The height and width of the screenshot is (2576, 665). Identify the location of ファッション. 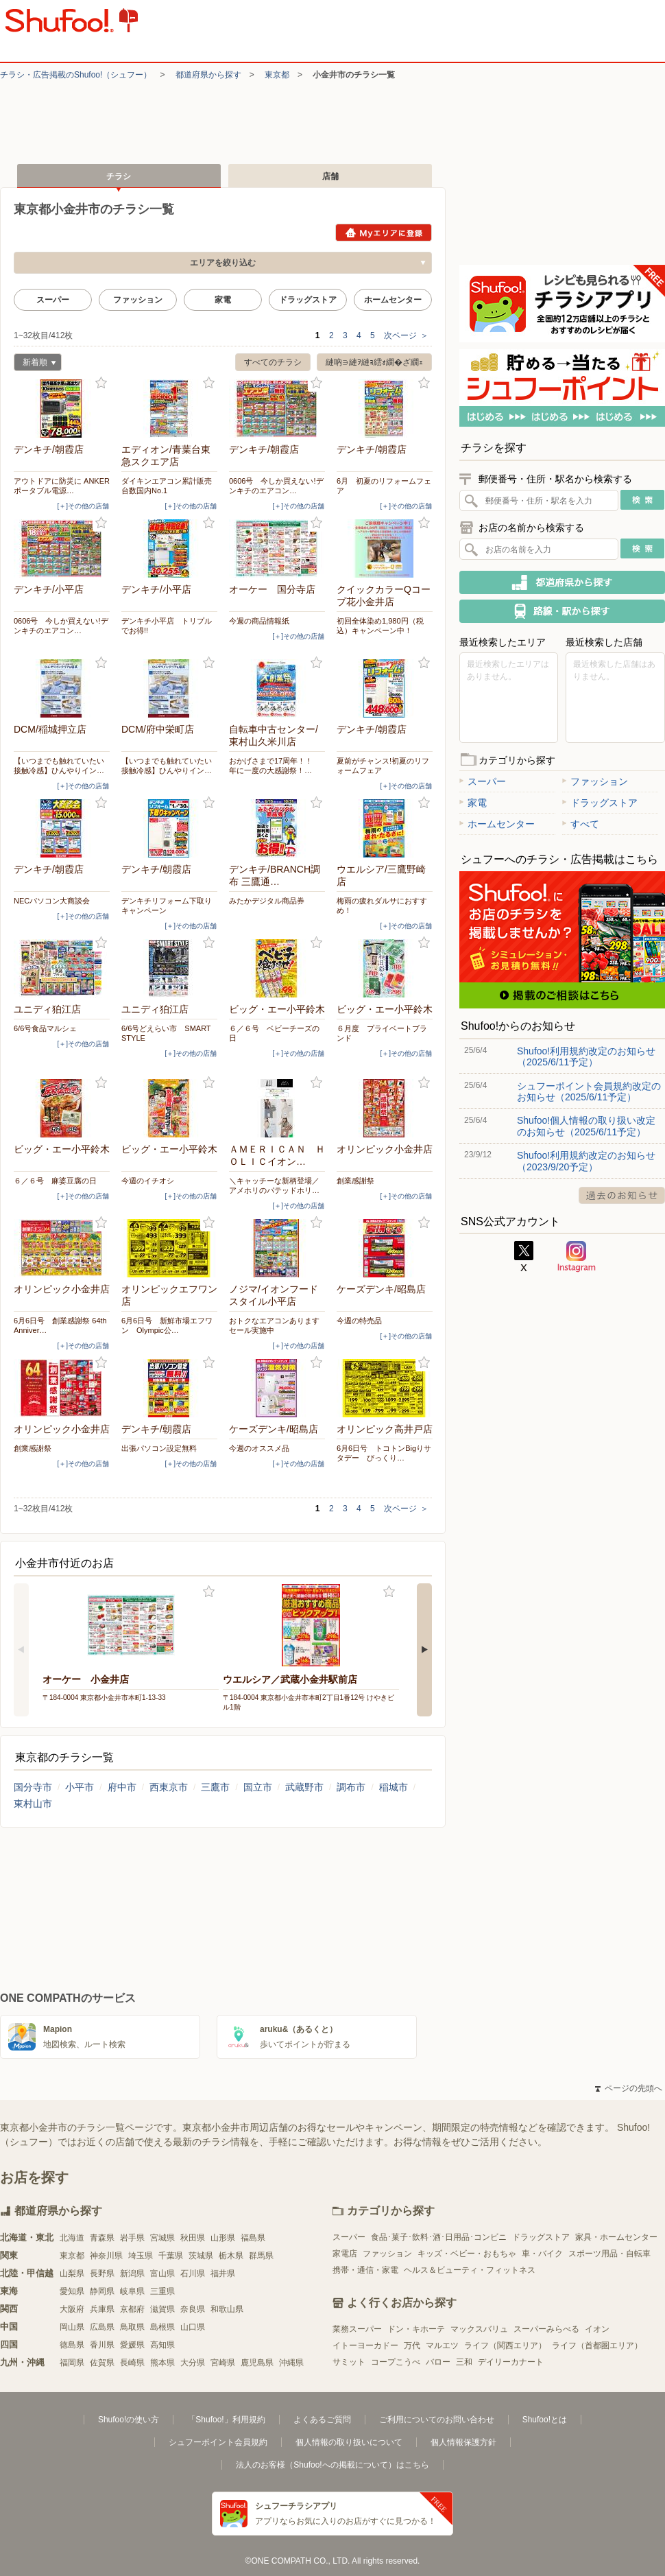
(137, 300).